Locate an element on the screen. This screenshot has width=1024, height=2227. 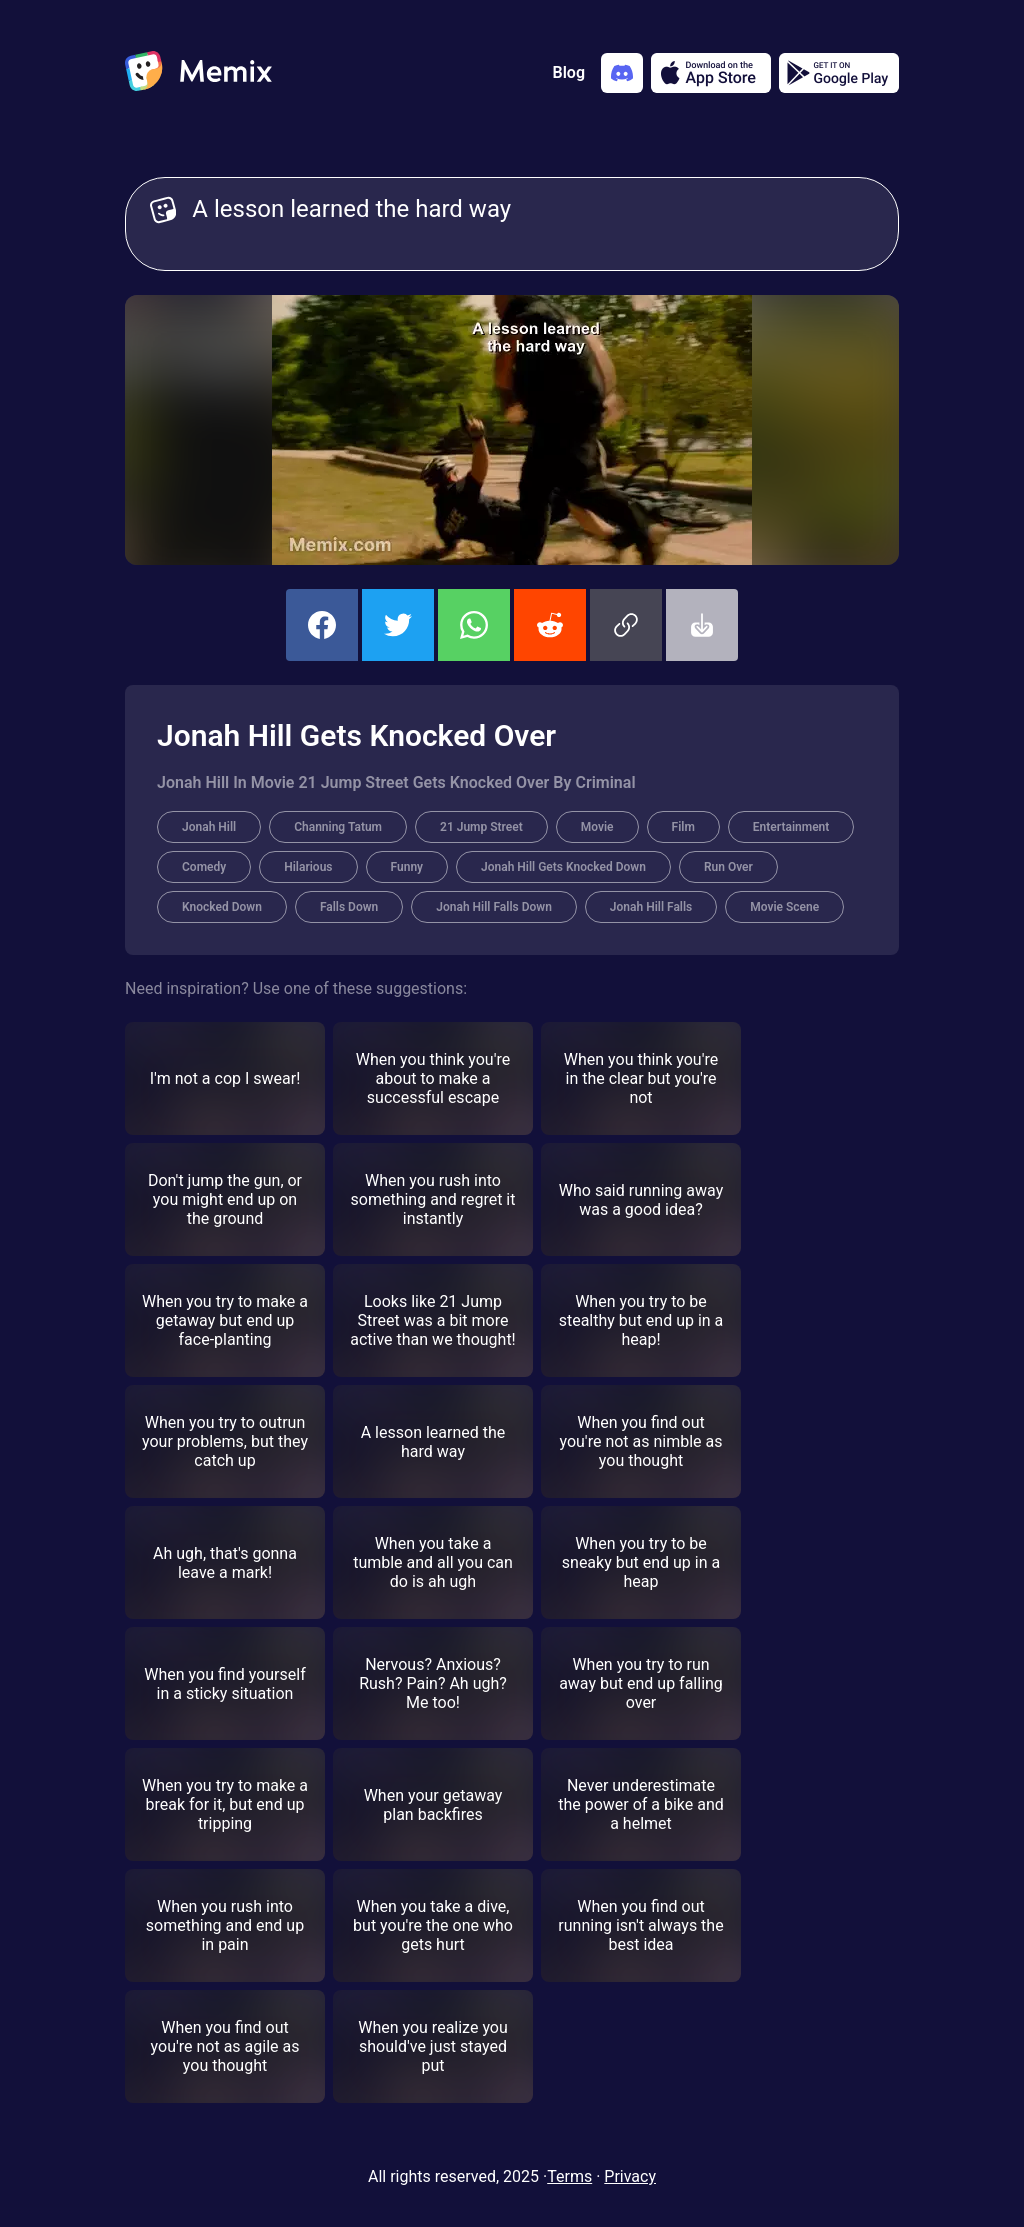
Blog is located at coordinates (569, 72).